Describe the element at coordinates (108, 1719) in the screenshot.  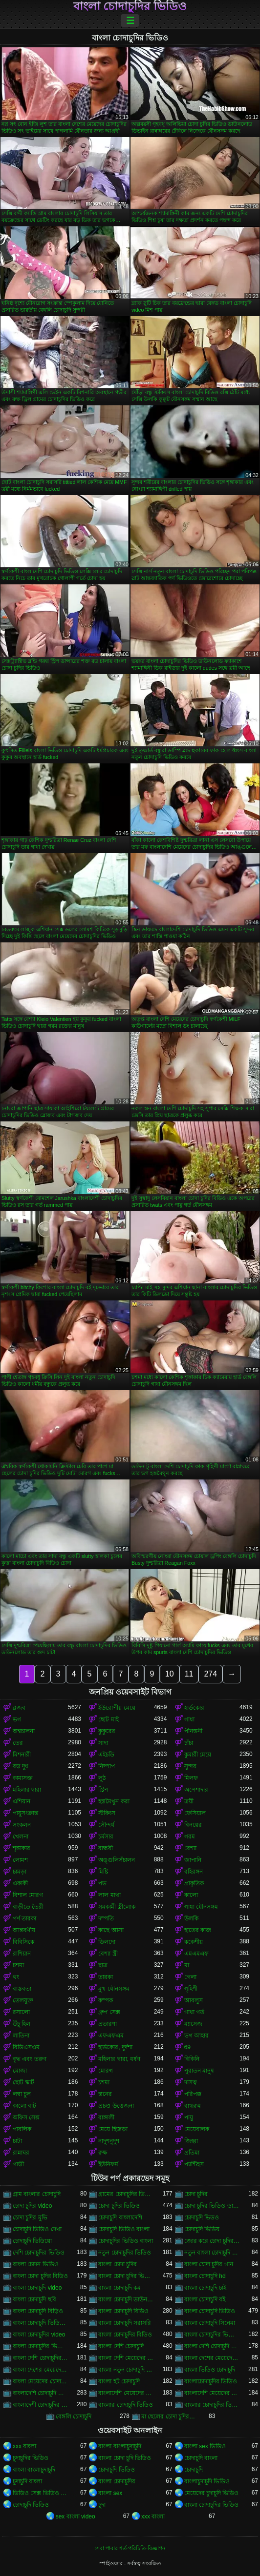
I see `ছোট মাই` at that location.